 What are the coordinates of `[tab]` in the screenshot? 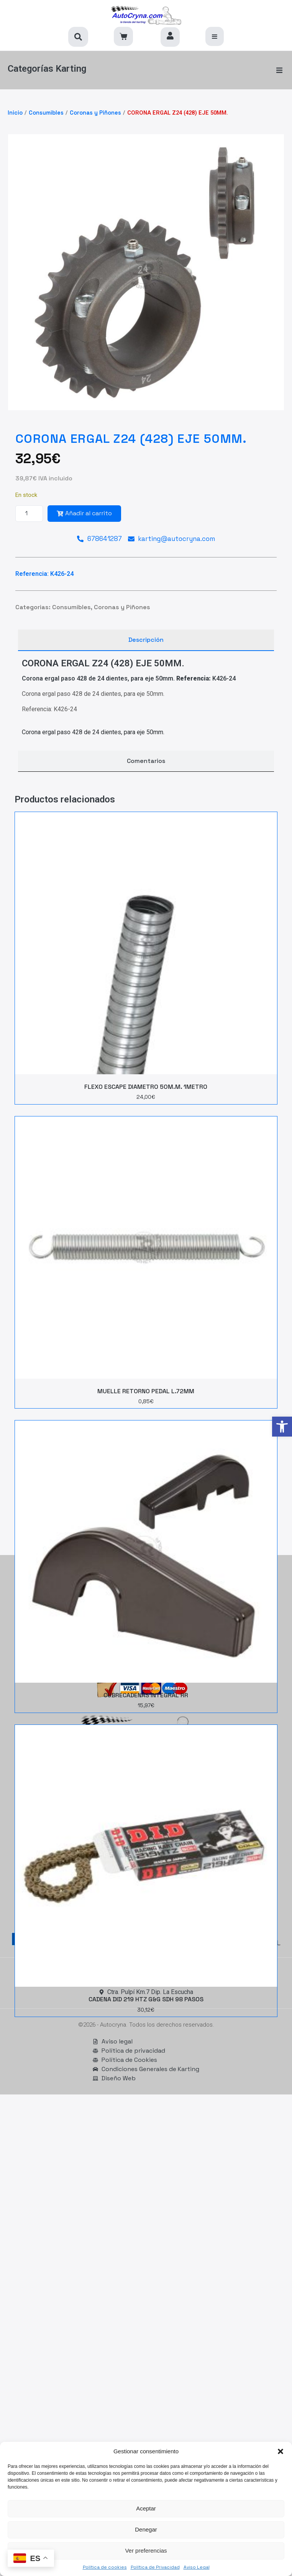 It's located at (146, 640).